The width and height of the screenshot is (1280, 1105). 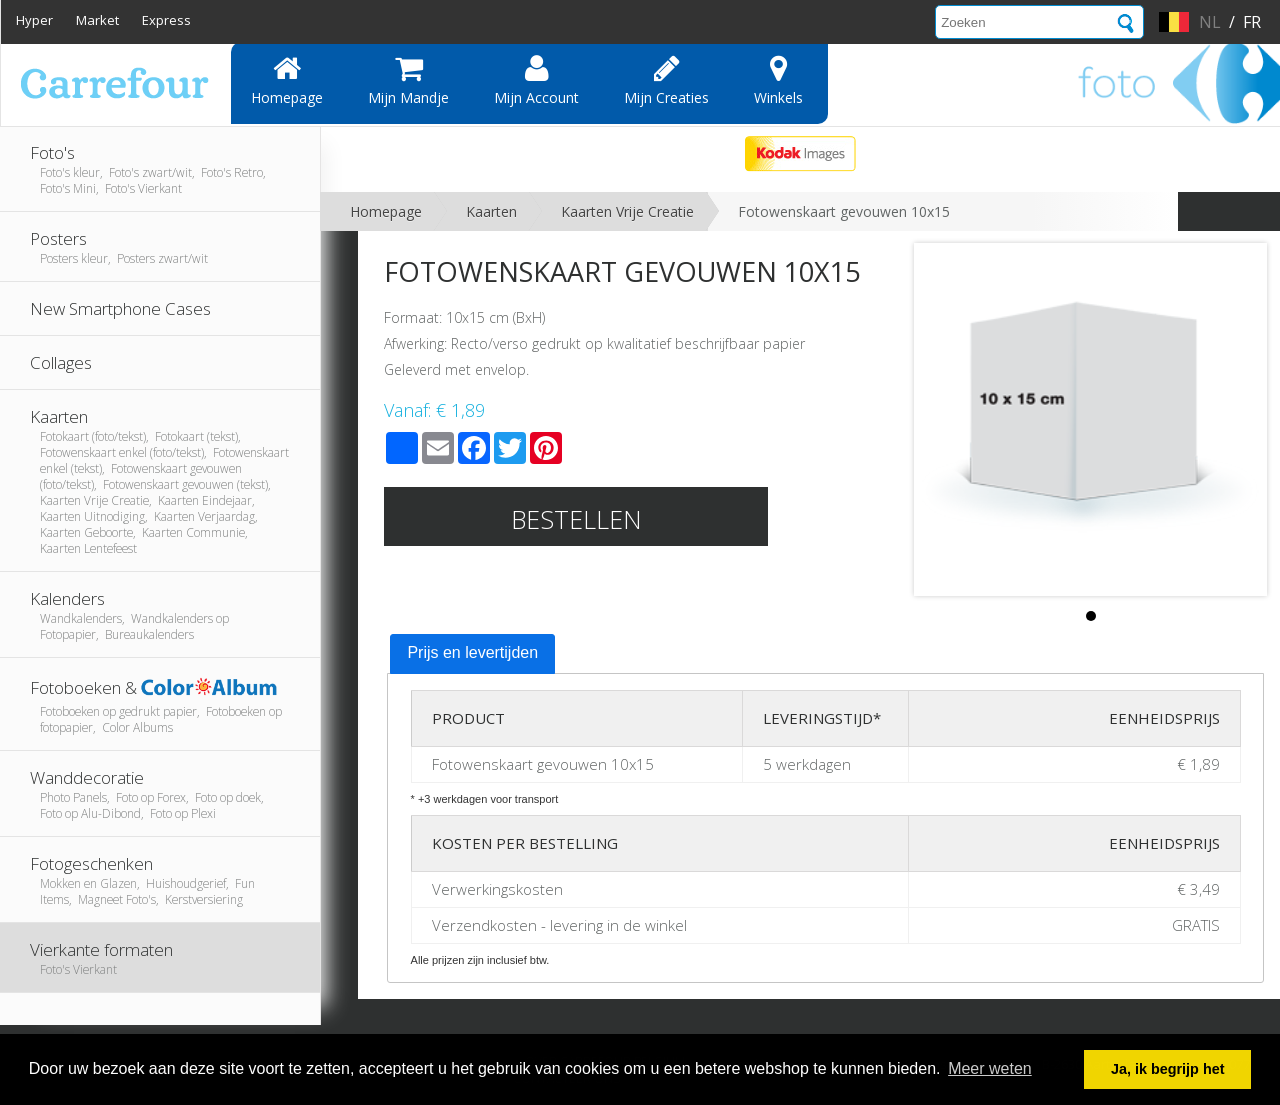 I want to click on Kaarten Vrije Creatie, so click(x=627, y=211).